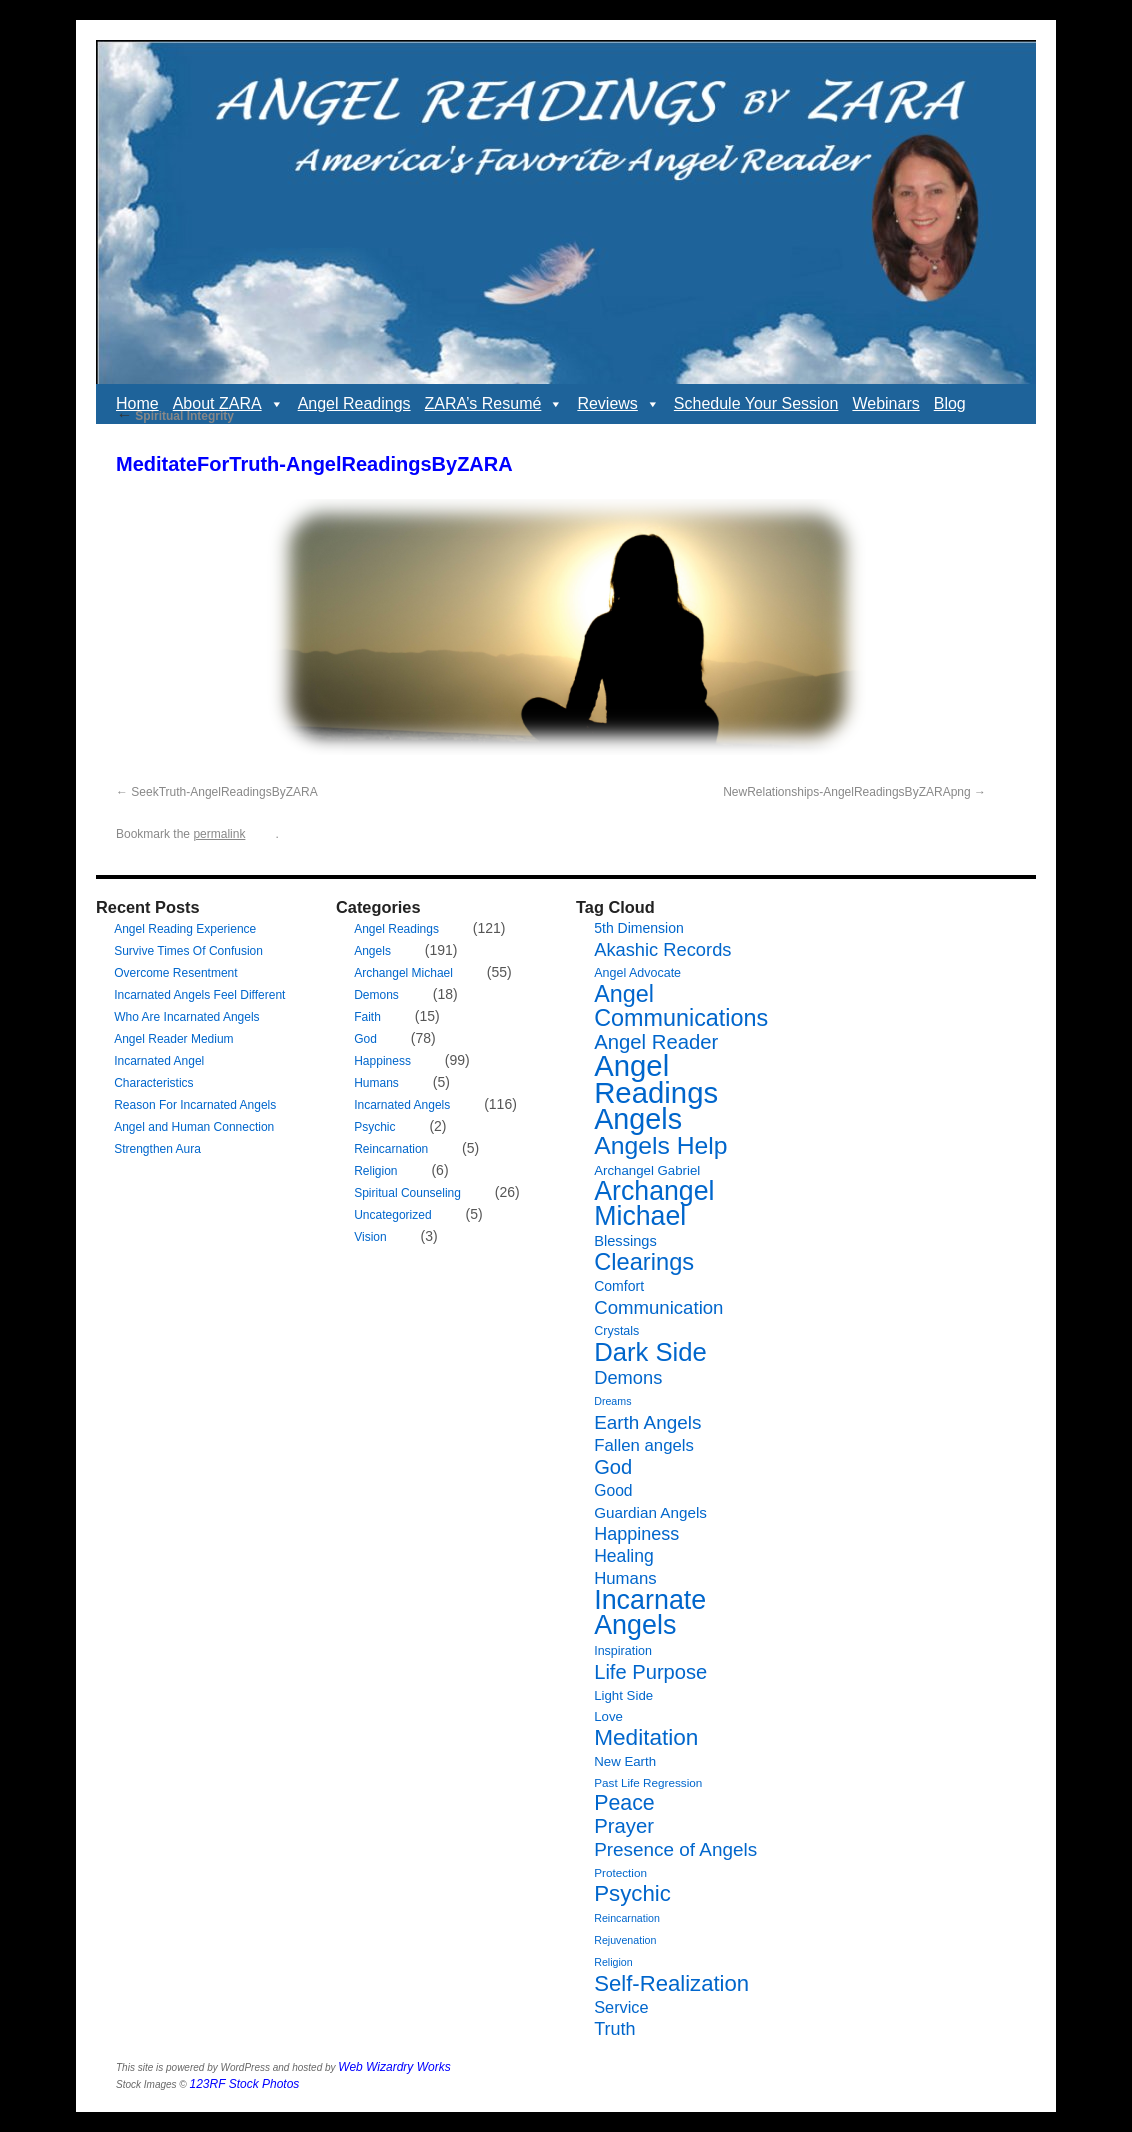  I want to click on Truth [Truth (17 items)], so click(614, 2029).